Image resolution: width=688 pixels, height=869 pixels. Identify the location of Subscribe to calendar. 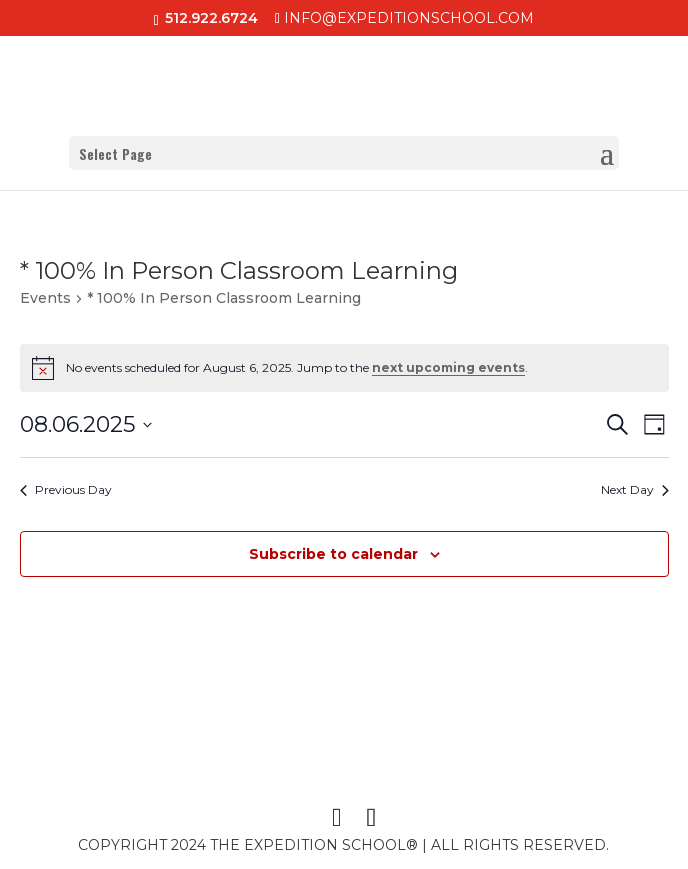
(333, 554).